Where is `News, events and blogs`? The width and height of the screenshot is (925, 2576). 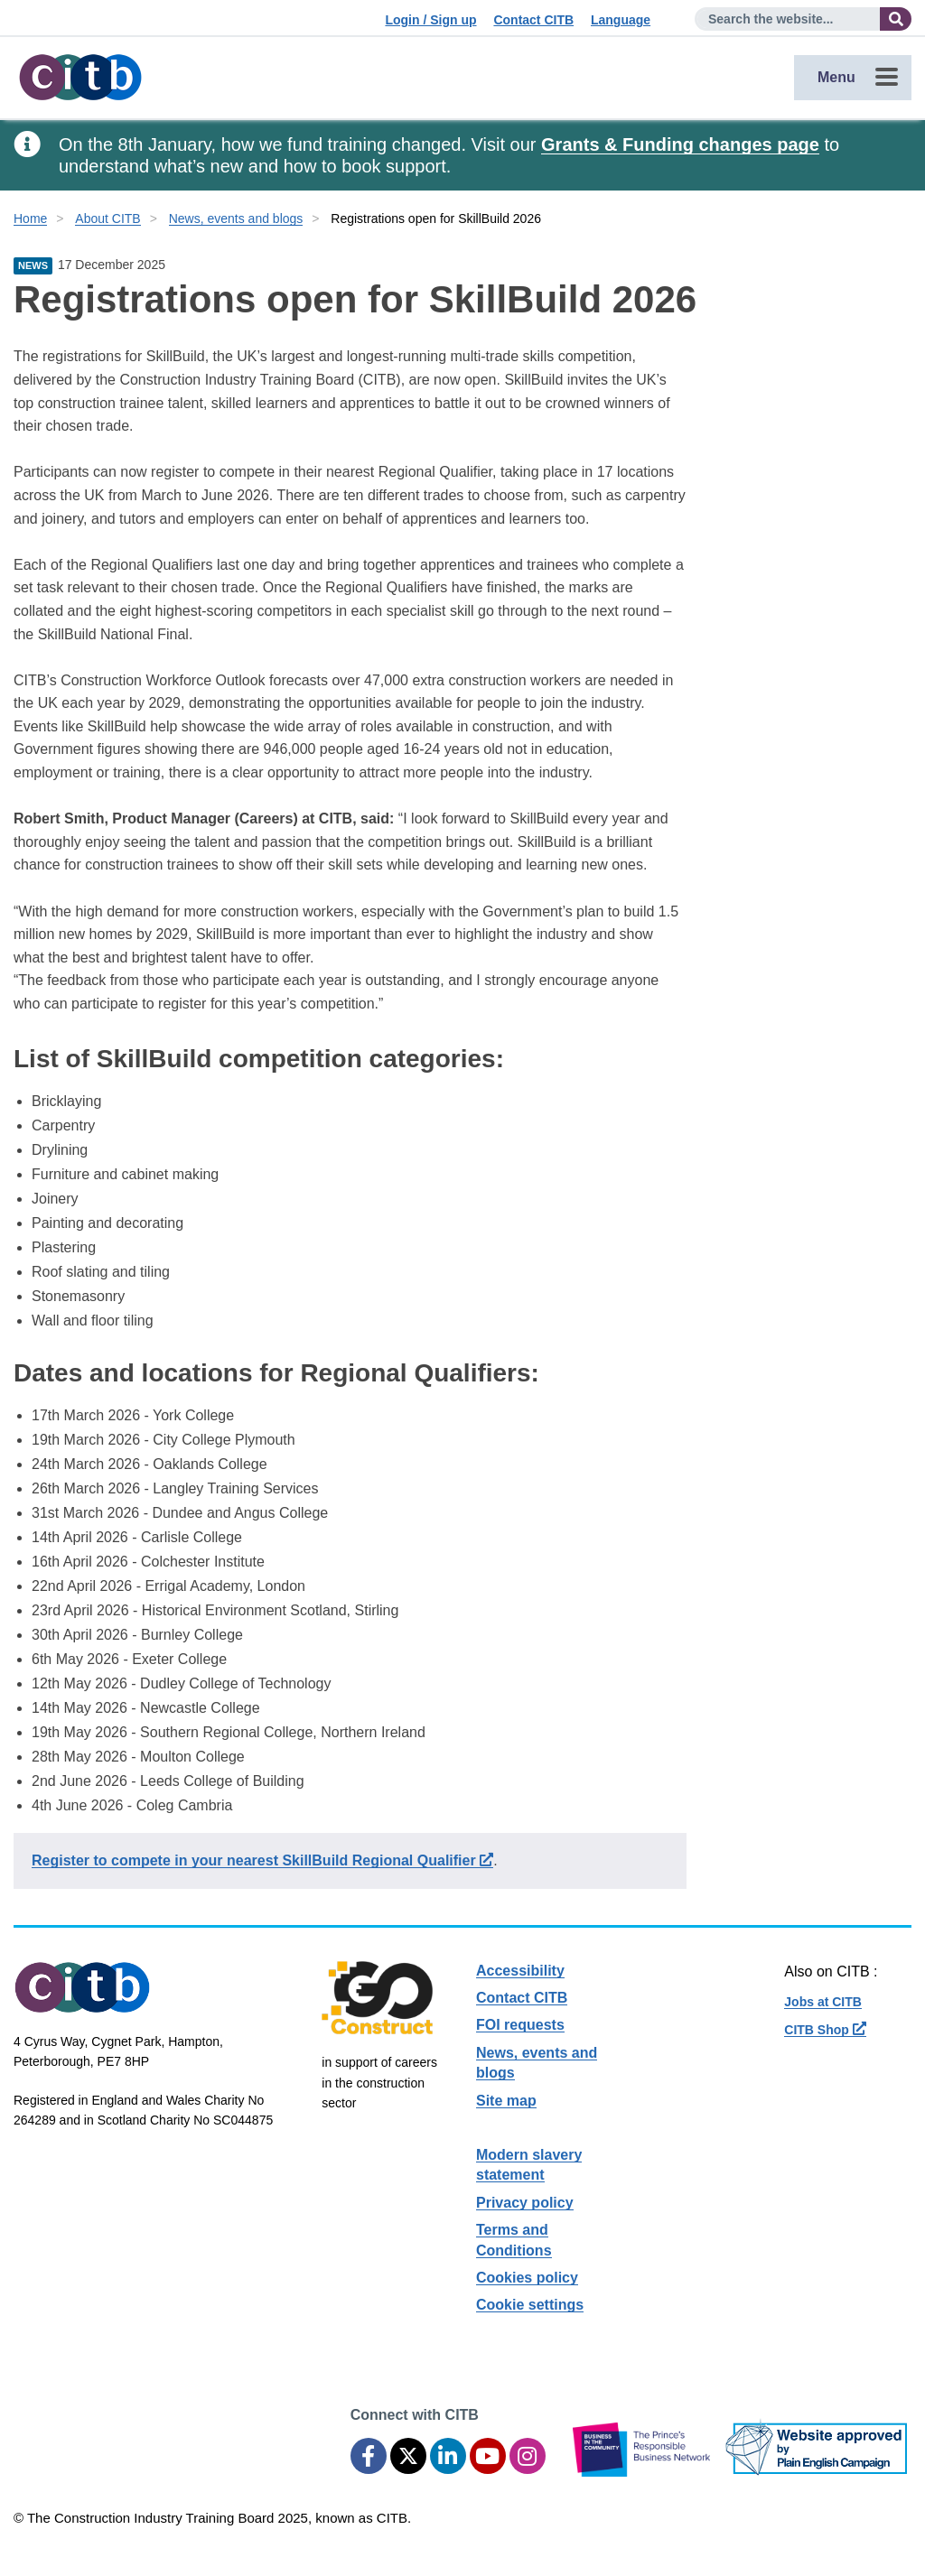
News, events and blogs is located at coordinates (236, 218).